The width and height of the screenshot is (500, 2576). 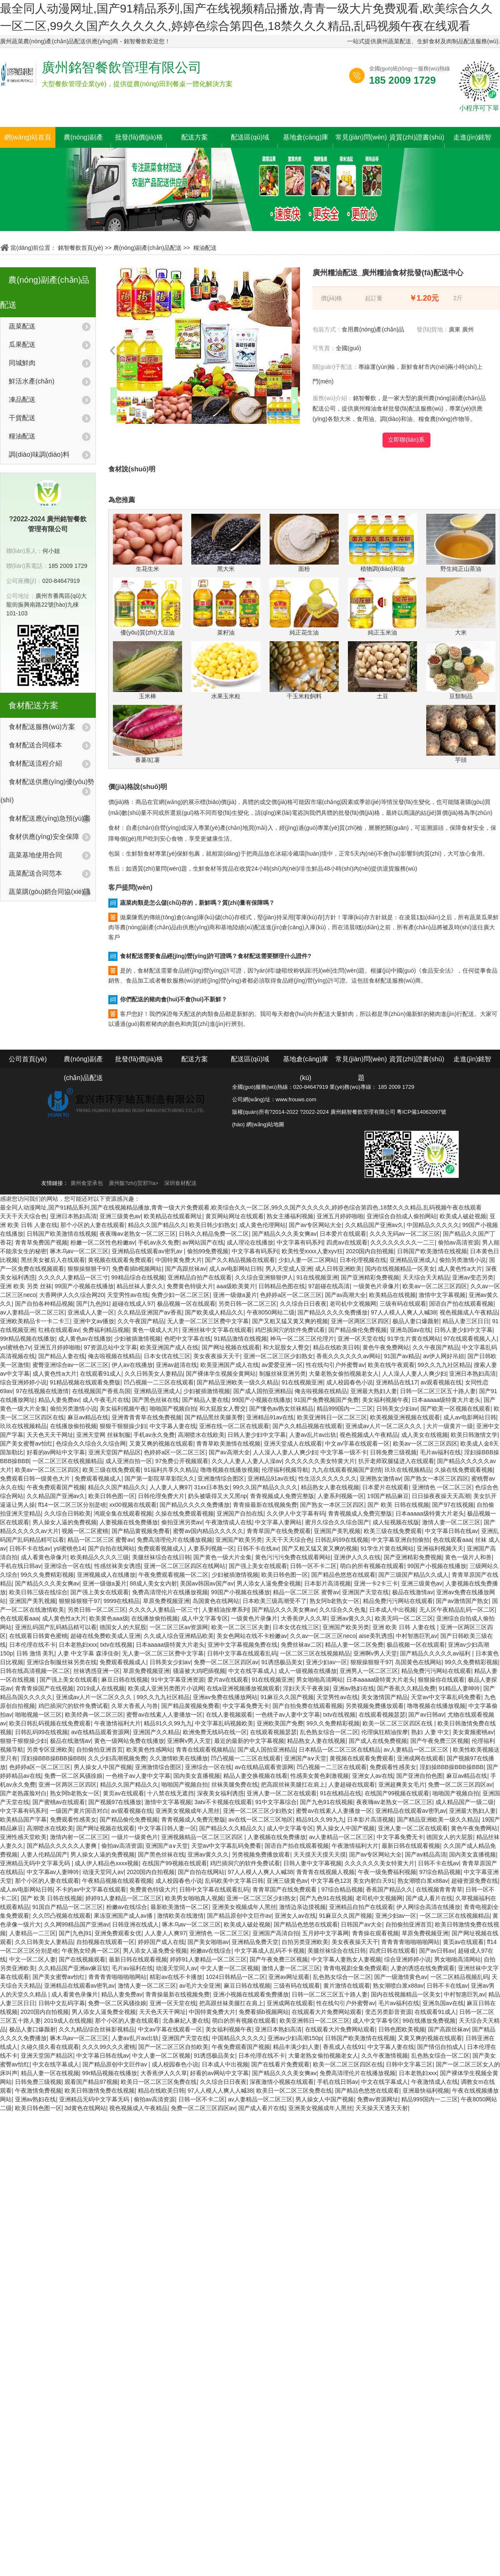 I want to click on 动漫天堂同人av, so click(x=103, y=1872).